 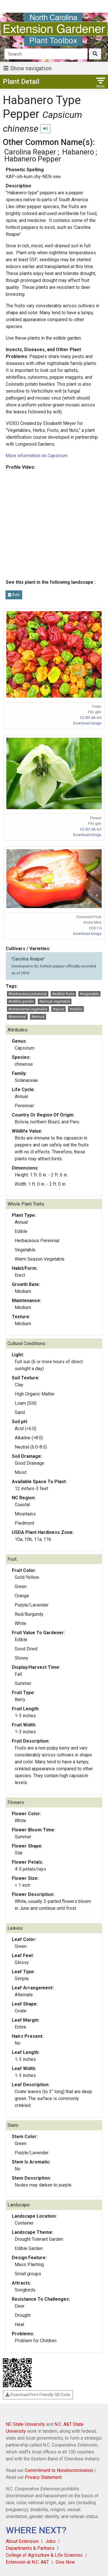 I want to click on Download Print-Friendly QR Code, so click(x=37, y=2394).